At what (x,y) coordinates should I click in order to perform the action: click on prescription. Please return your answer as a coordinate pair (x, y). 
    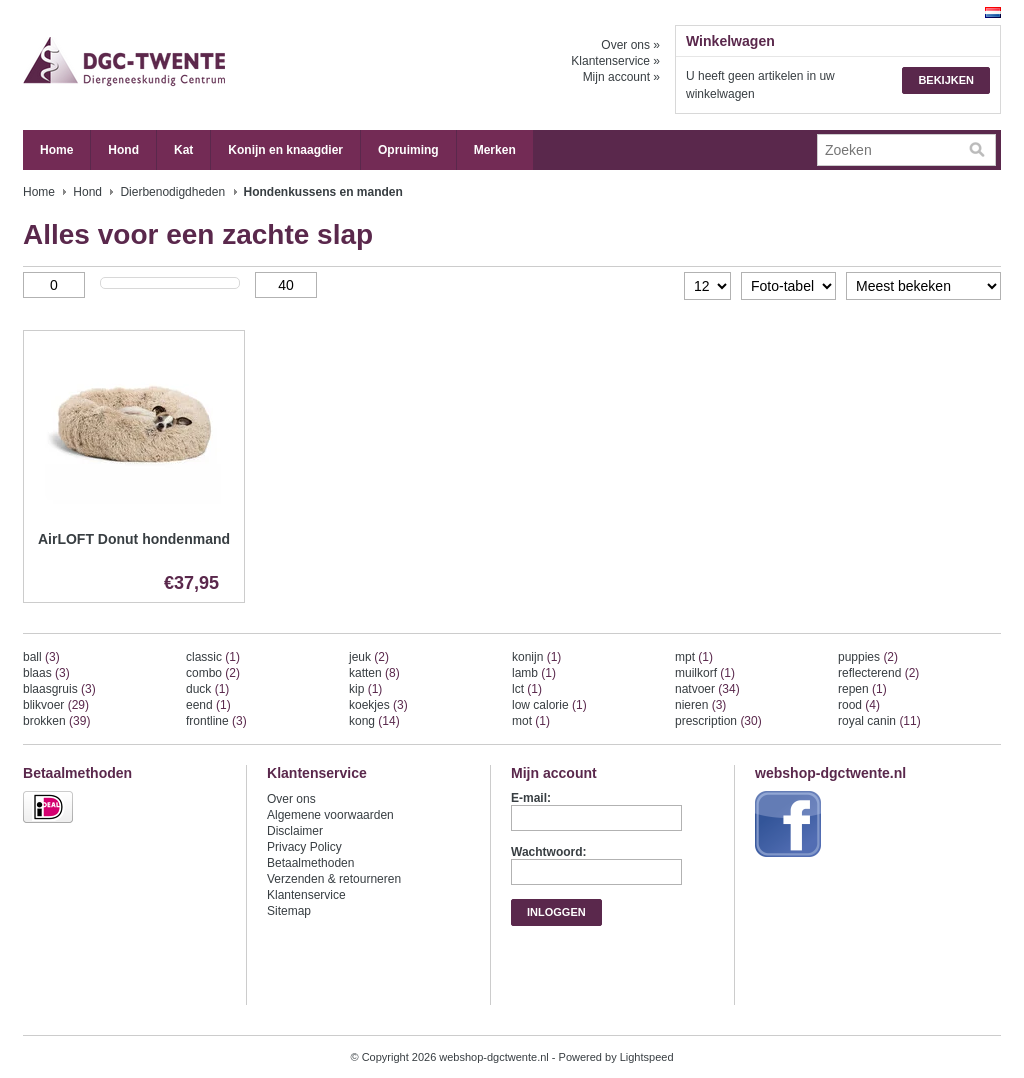
    Looking at the image, I should click on (718, 721).